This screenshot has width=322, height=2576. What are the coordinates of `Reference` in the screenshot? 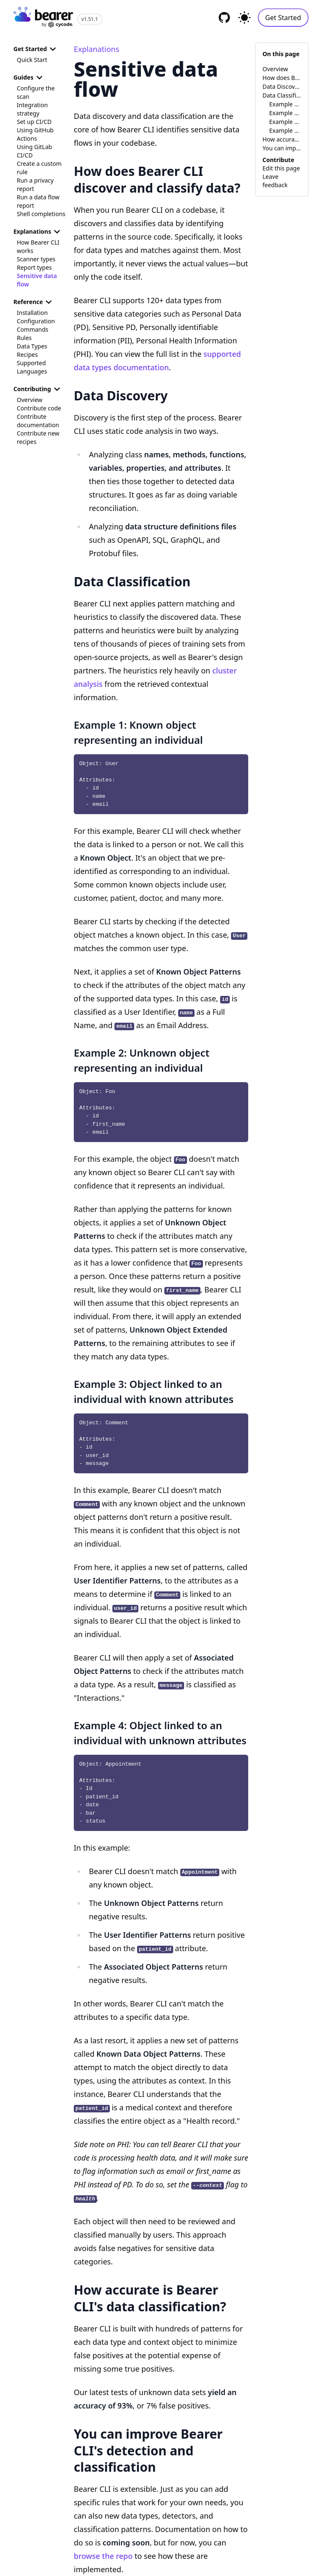 It's located at (34, 302).